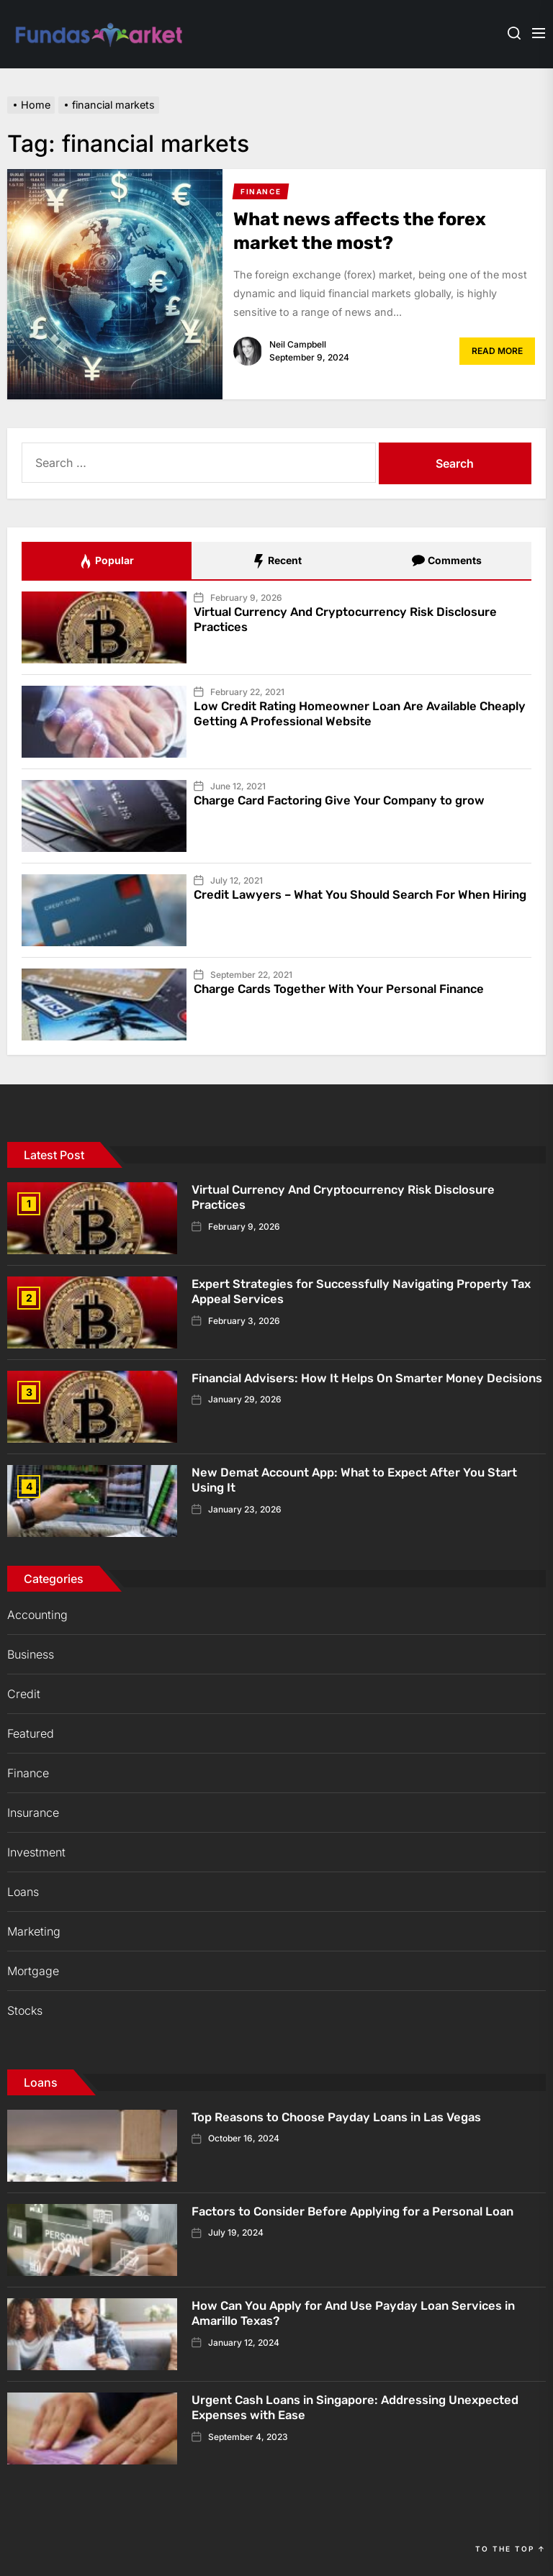 This screenshot has width=553, height=2576. I want to click on Top Reasons to Choose Payday Loans in Las Vegas, so click(348, 2117).